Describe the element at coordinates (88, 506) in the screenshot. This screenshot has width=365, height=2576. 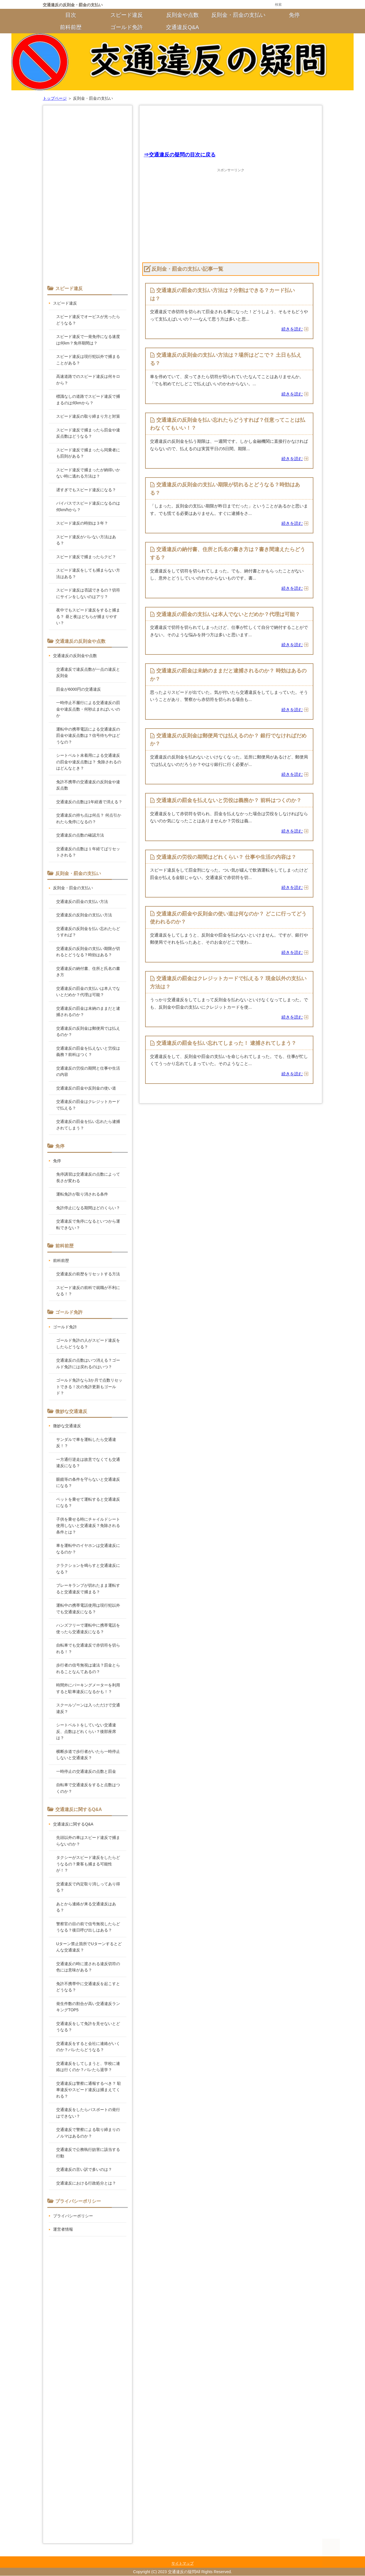
I see `バイパスでスピード違反になるのは何km/hから？` at that location.